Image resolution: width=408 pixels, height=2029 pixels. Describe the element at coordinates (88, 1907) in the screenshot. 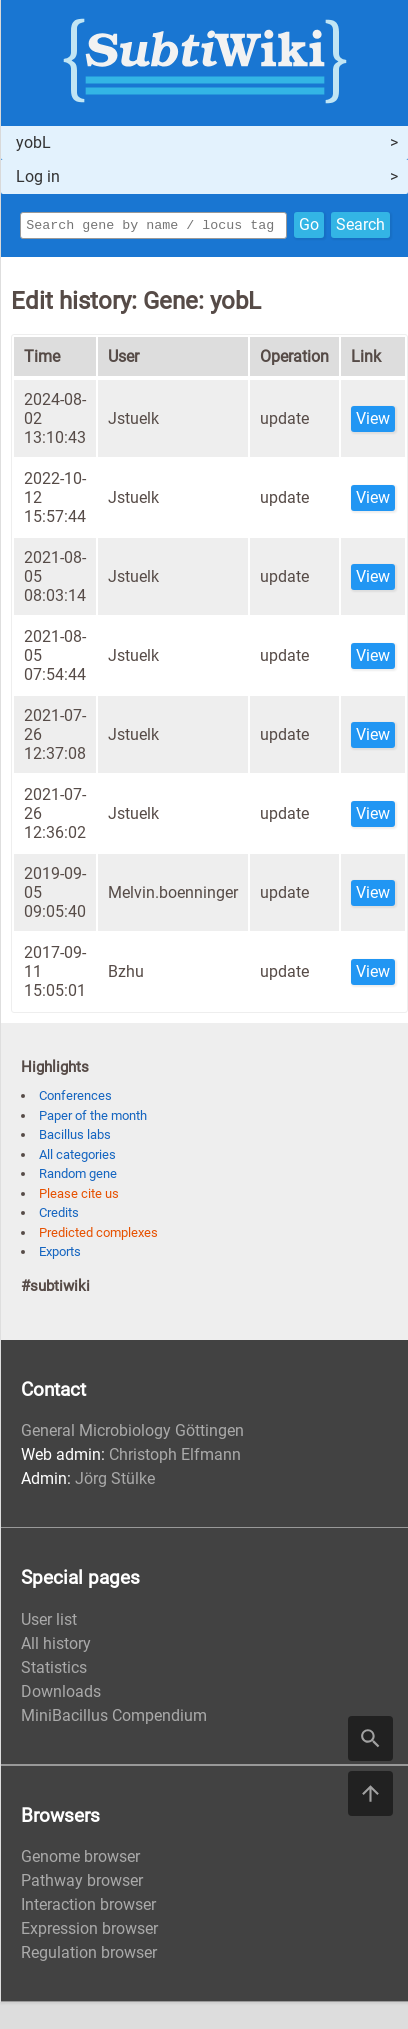

I see `Interaction browser` at that location.